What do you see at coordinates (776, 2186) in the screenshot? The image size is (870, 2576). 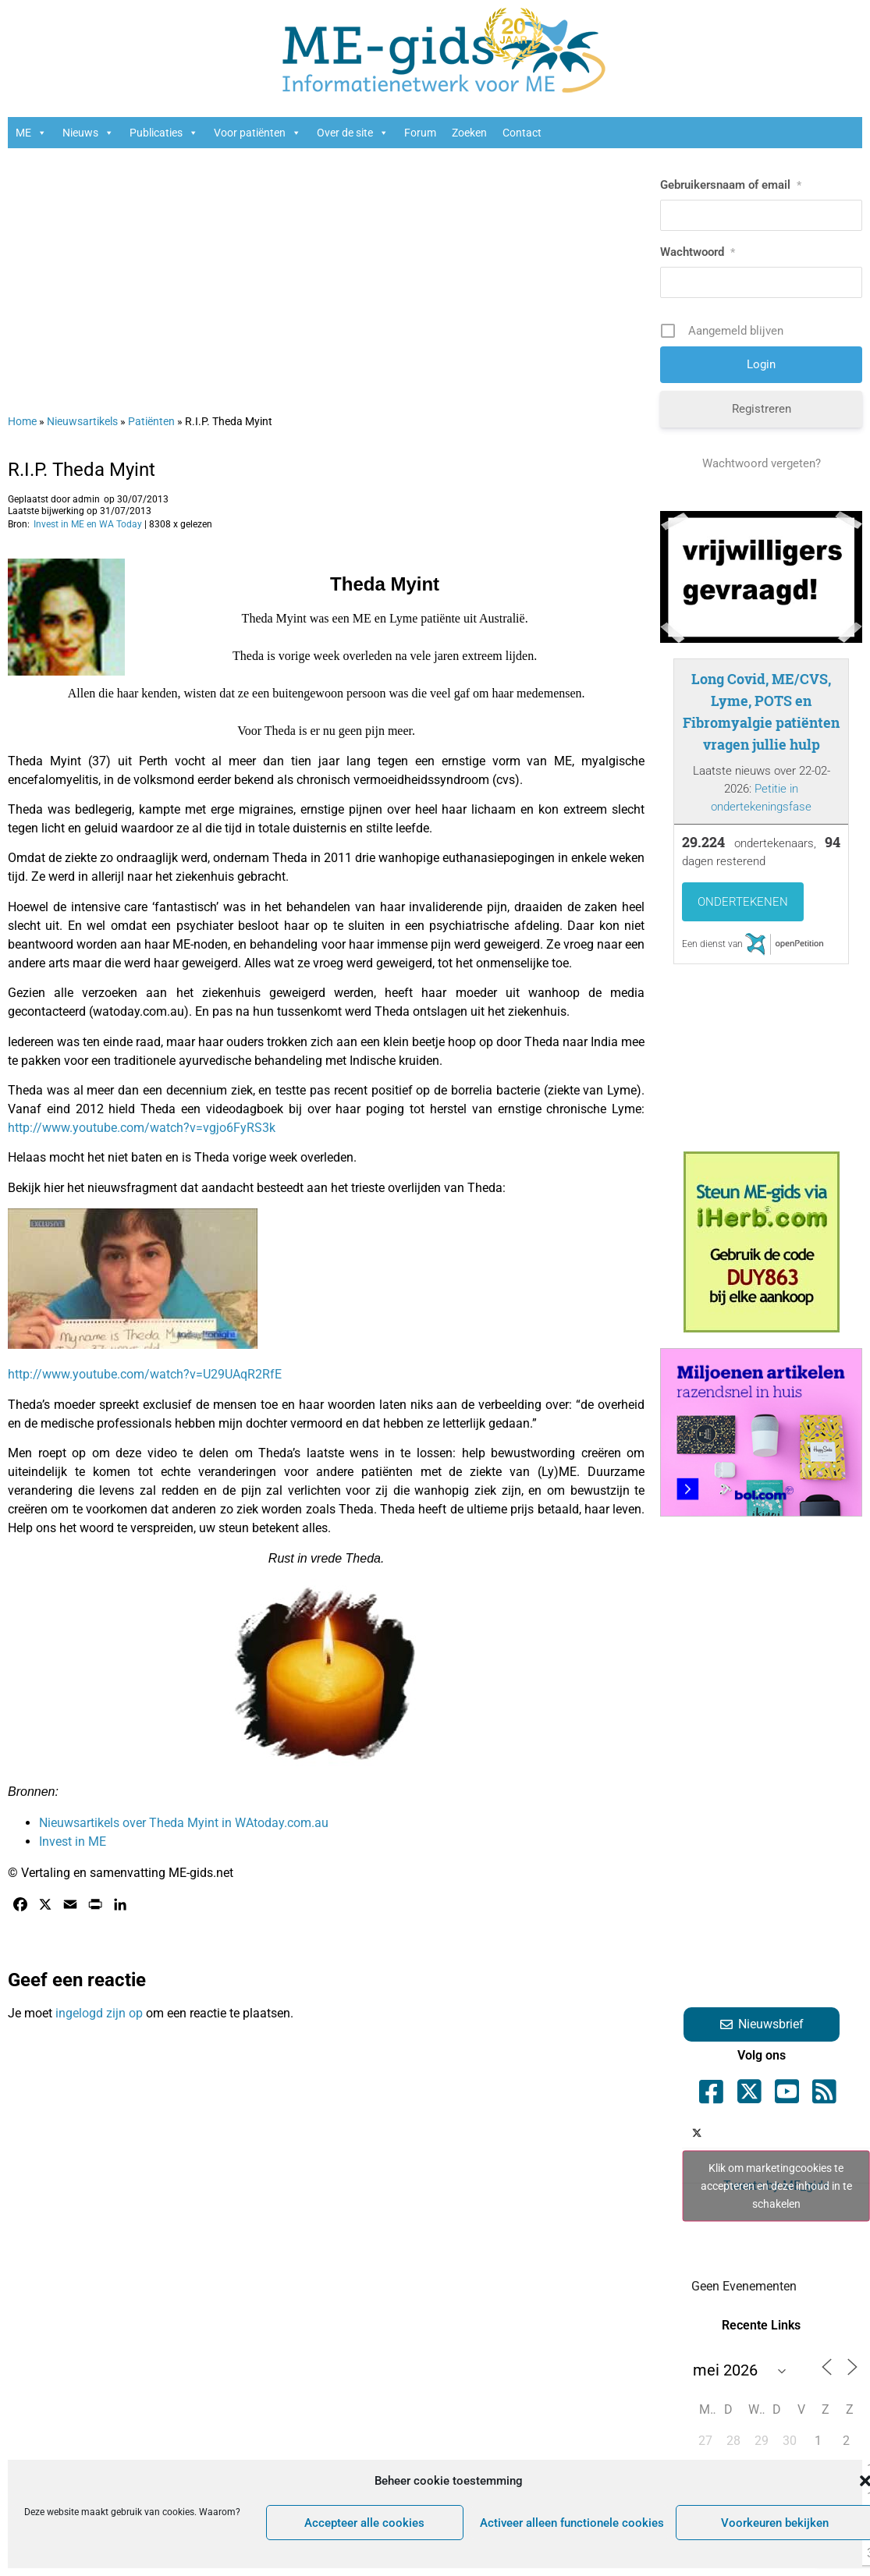 I see `Tweets by ME_gids` at bounding box center [776, 2186].